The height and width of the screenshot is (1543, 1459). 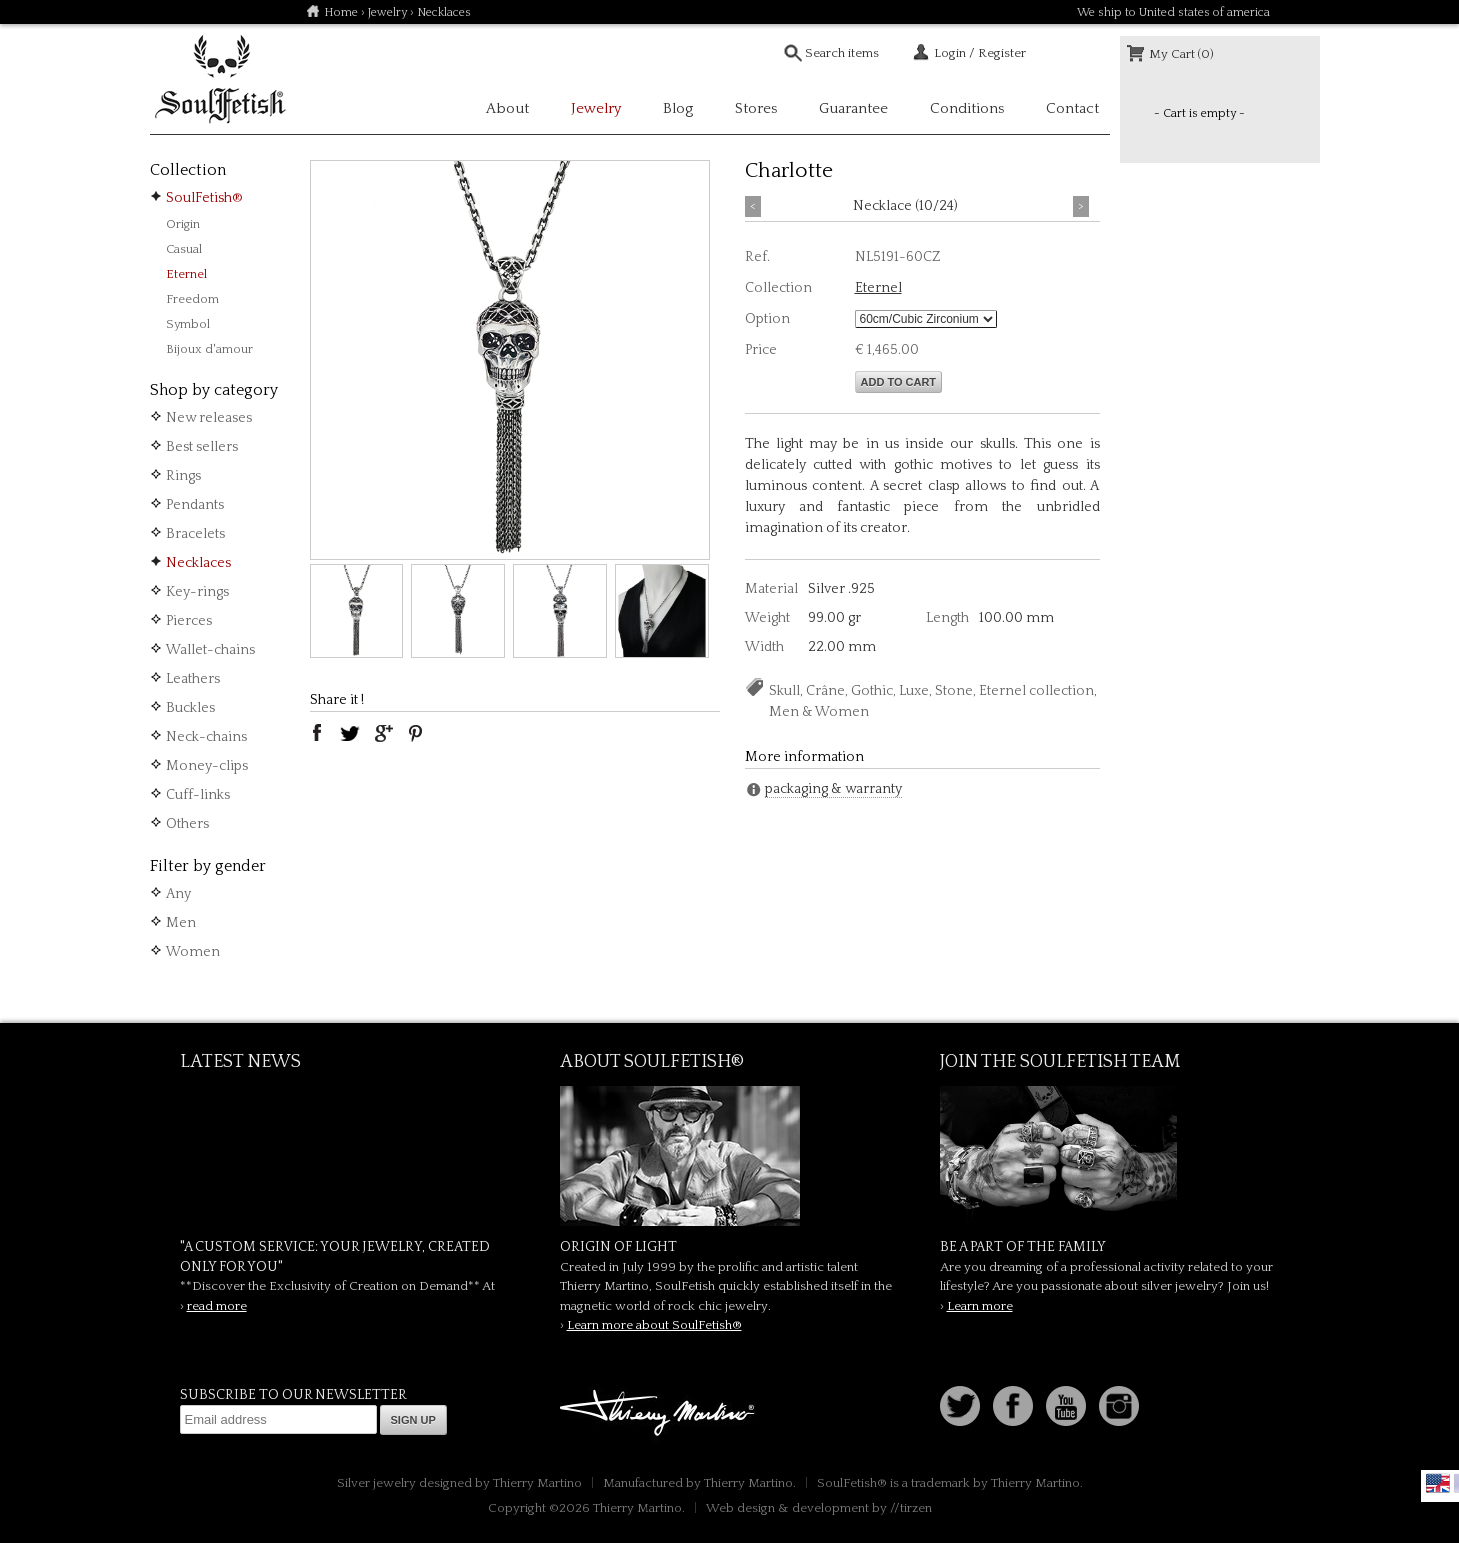 I want to click on Bijoux d'amour, so click(x=209, y=349).